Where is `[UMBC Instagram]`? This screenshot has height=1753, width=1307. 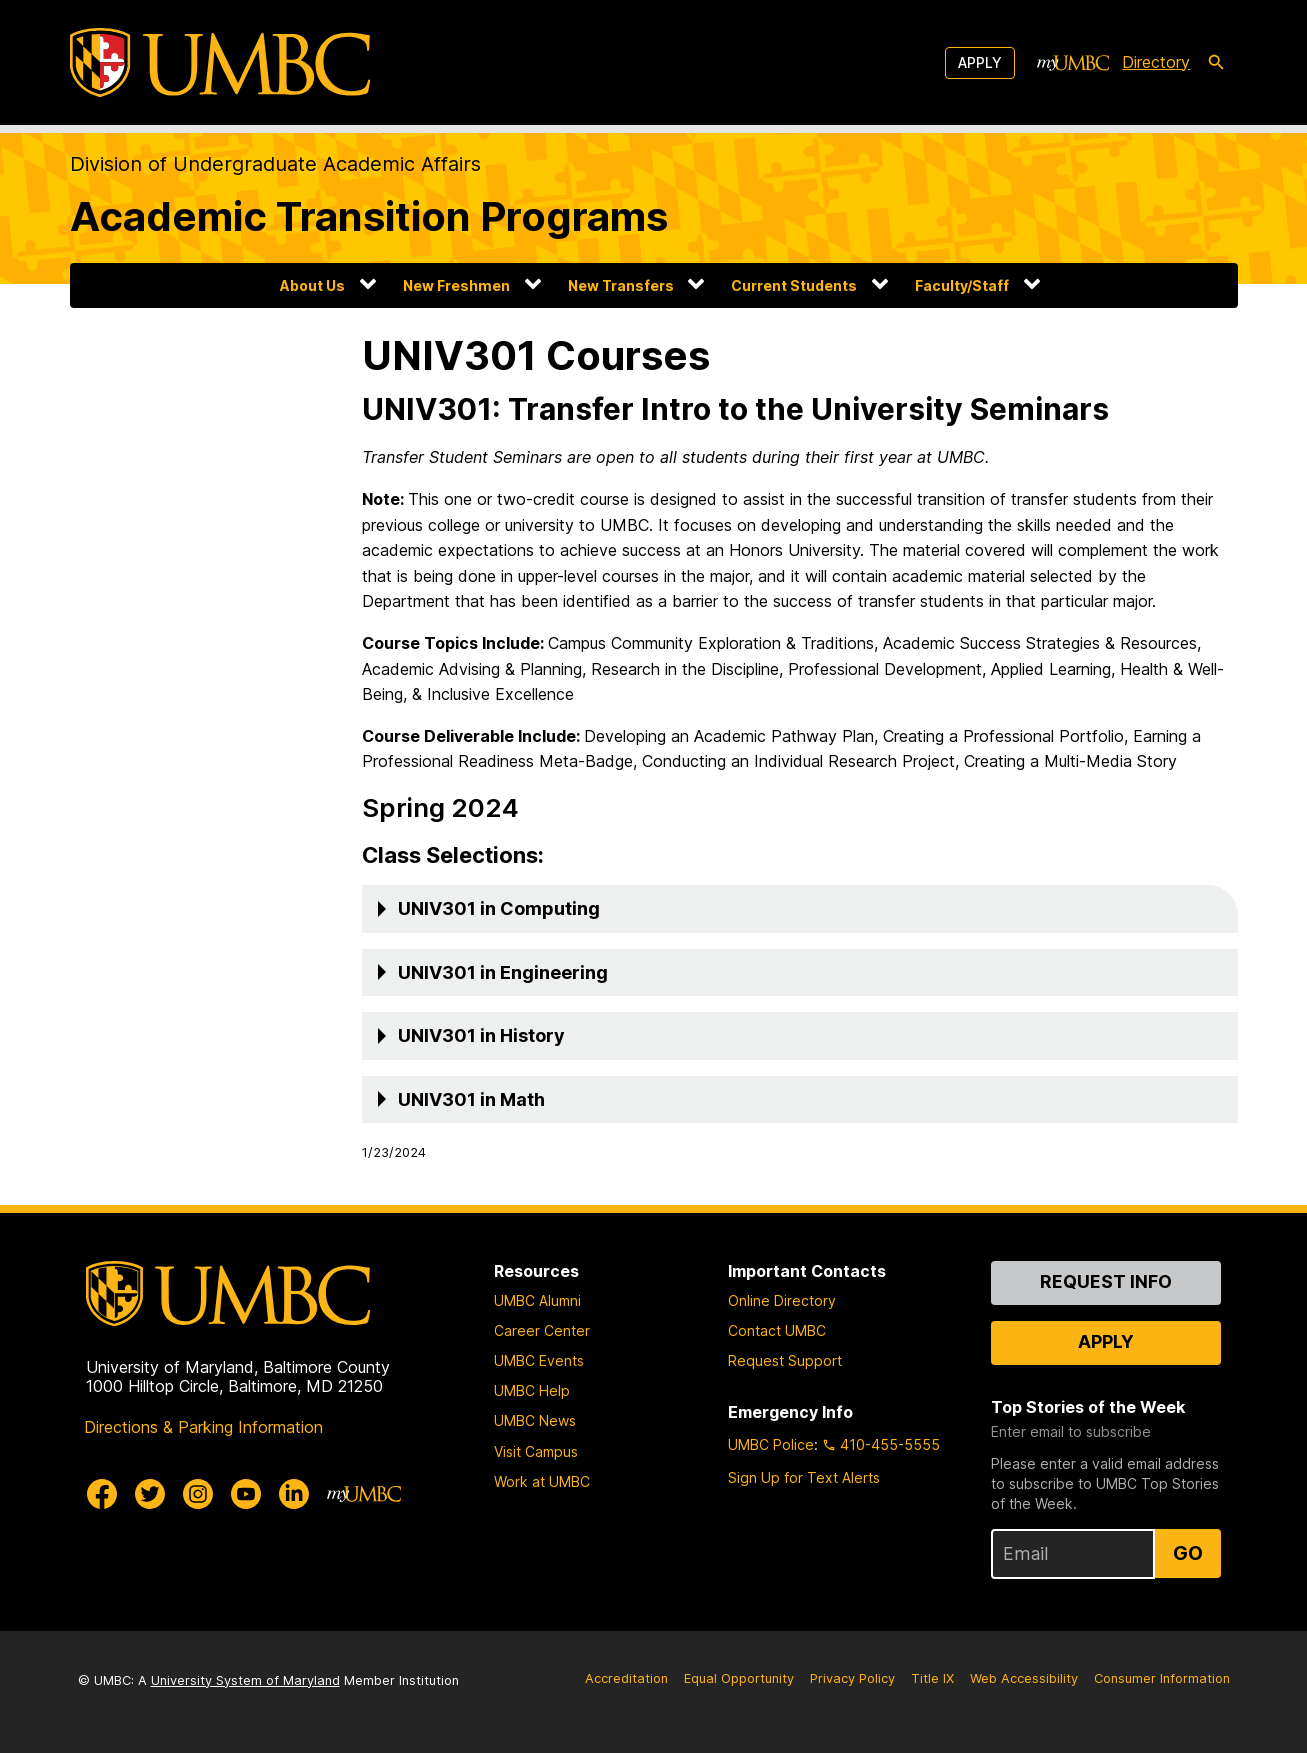 [UMBC Instagram] is located at coordinates (198, 1494).